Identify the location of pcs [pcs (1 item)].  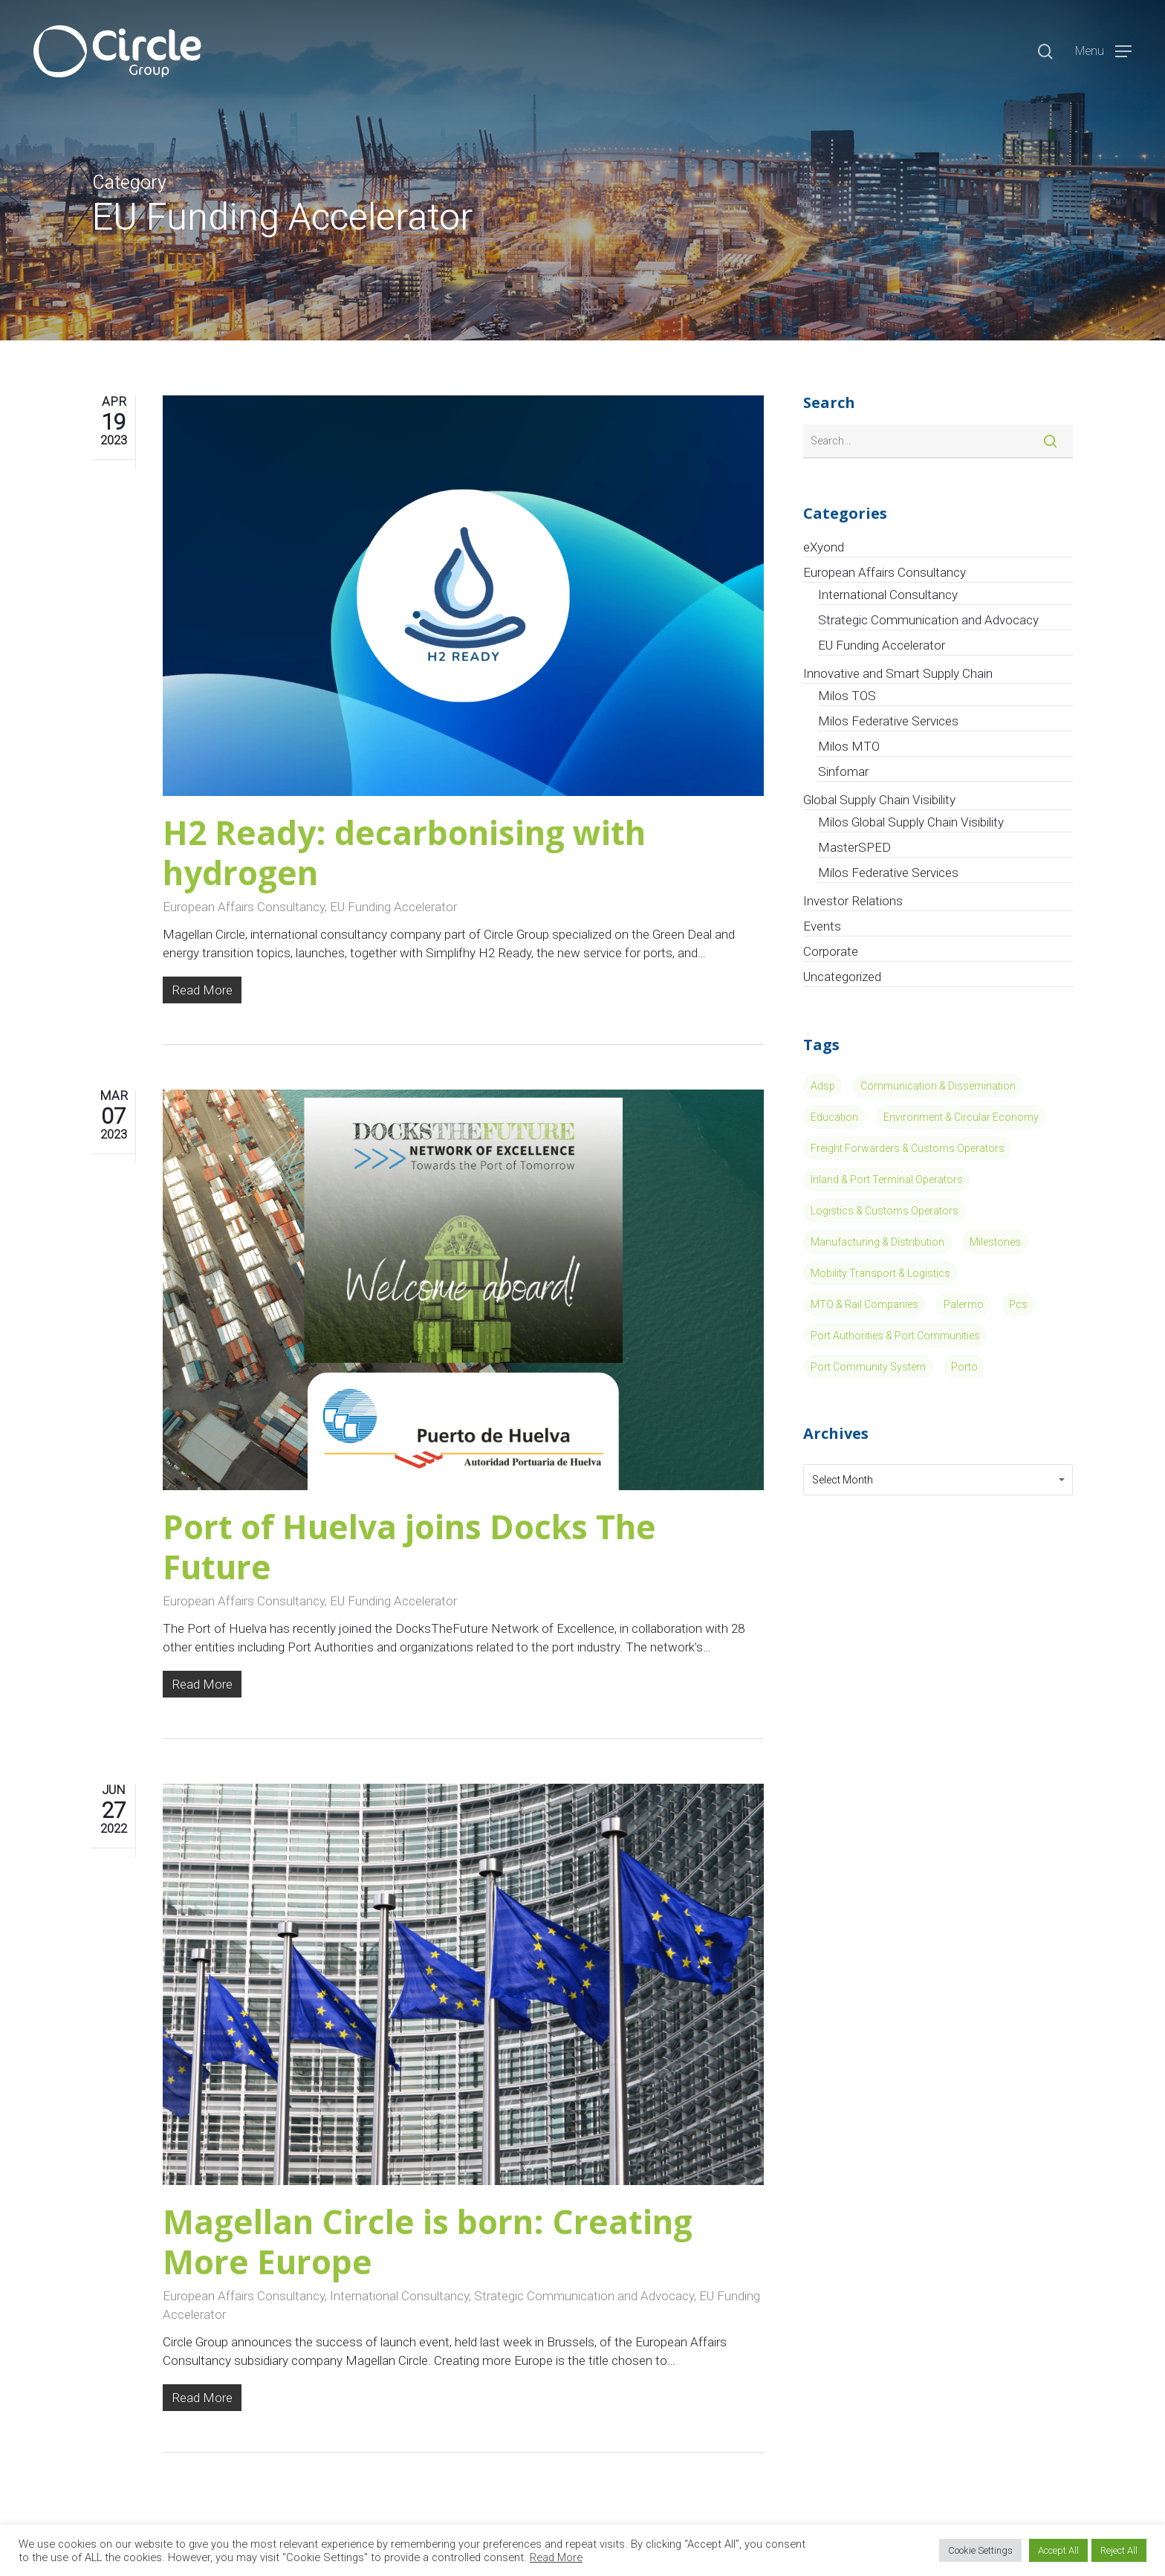
(1018, 1304).